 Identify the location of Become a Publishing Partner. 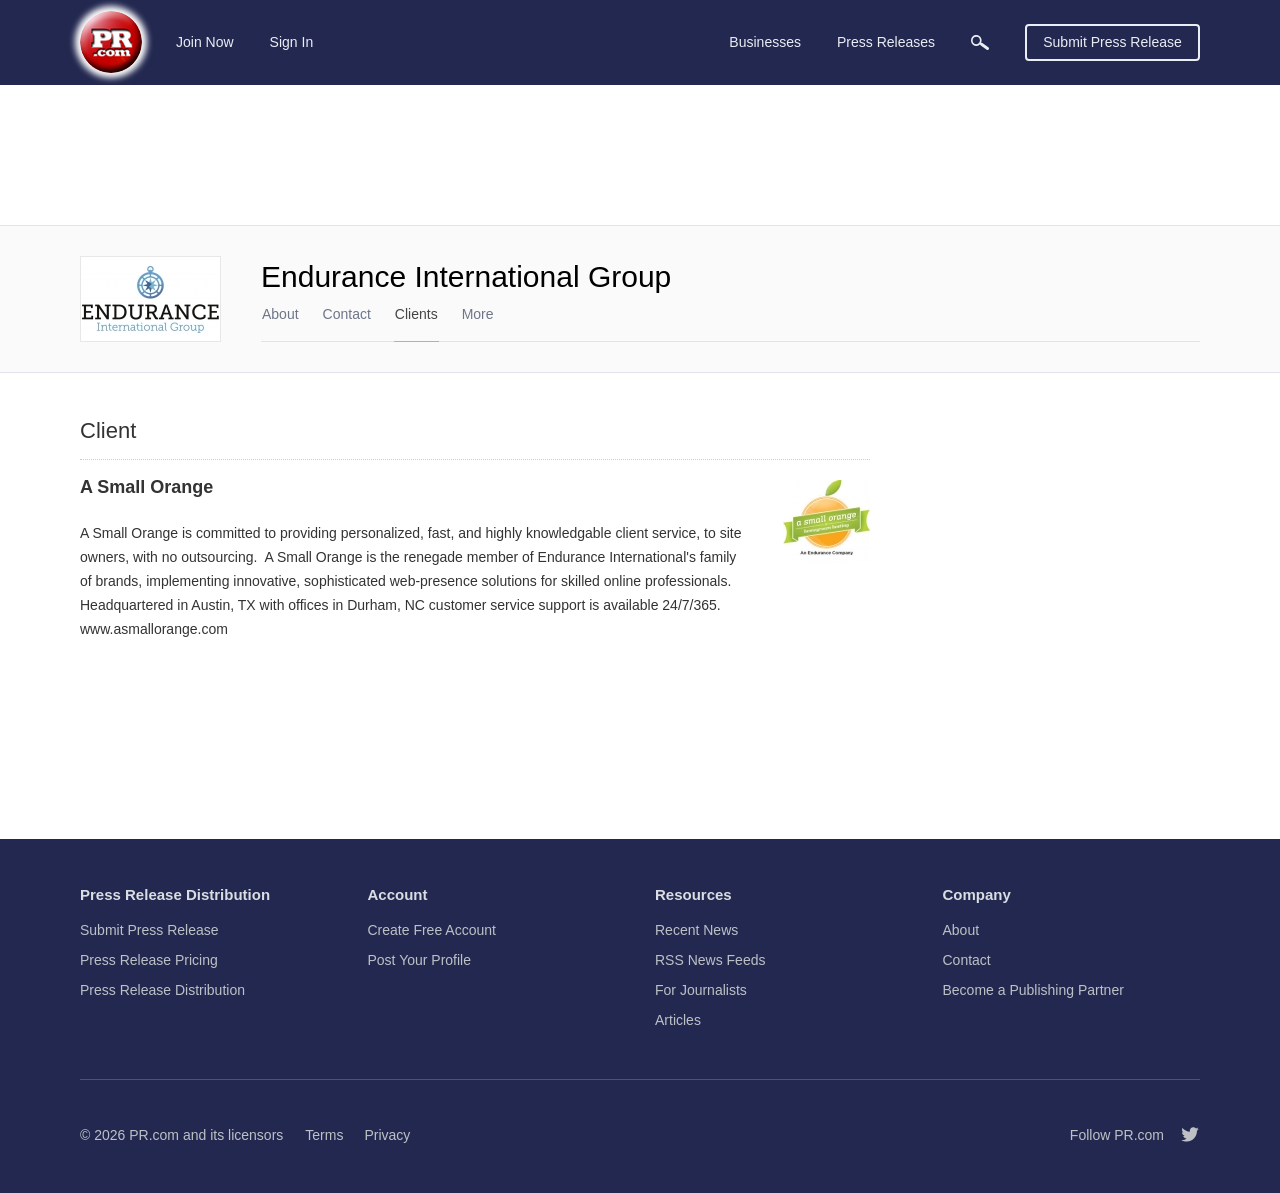
(1033, 990).